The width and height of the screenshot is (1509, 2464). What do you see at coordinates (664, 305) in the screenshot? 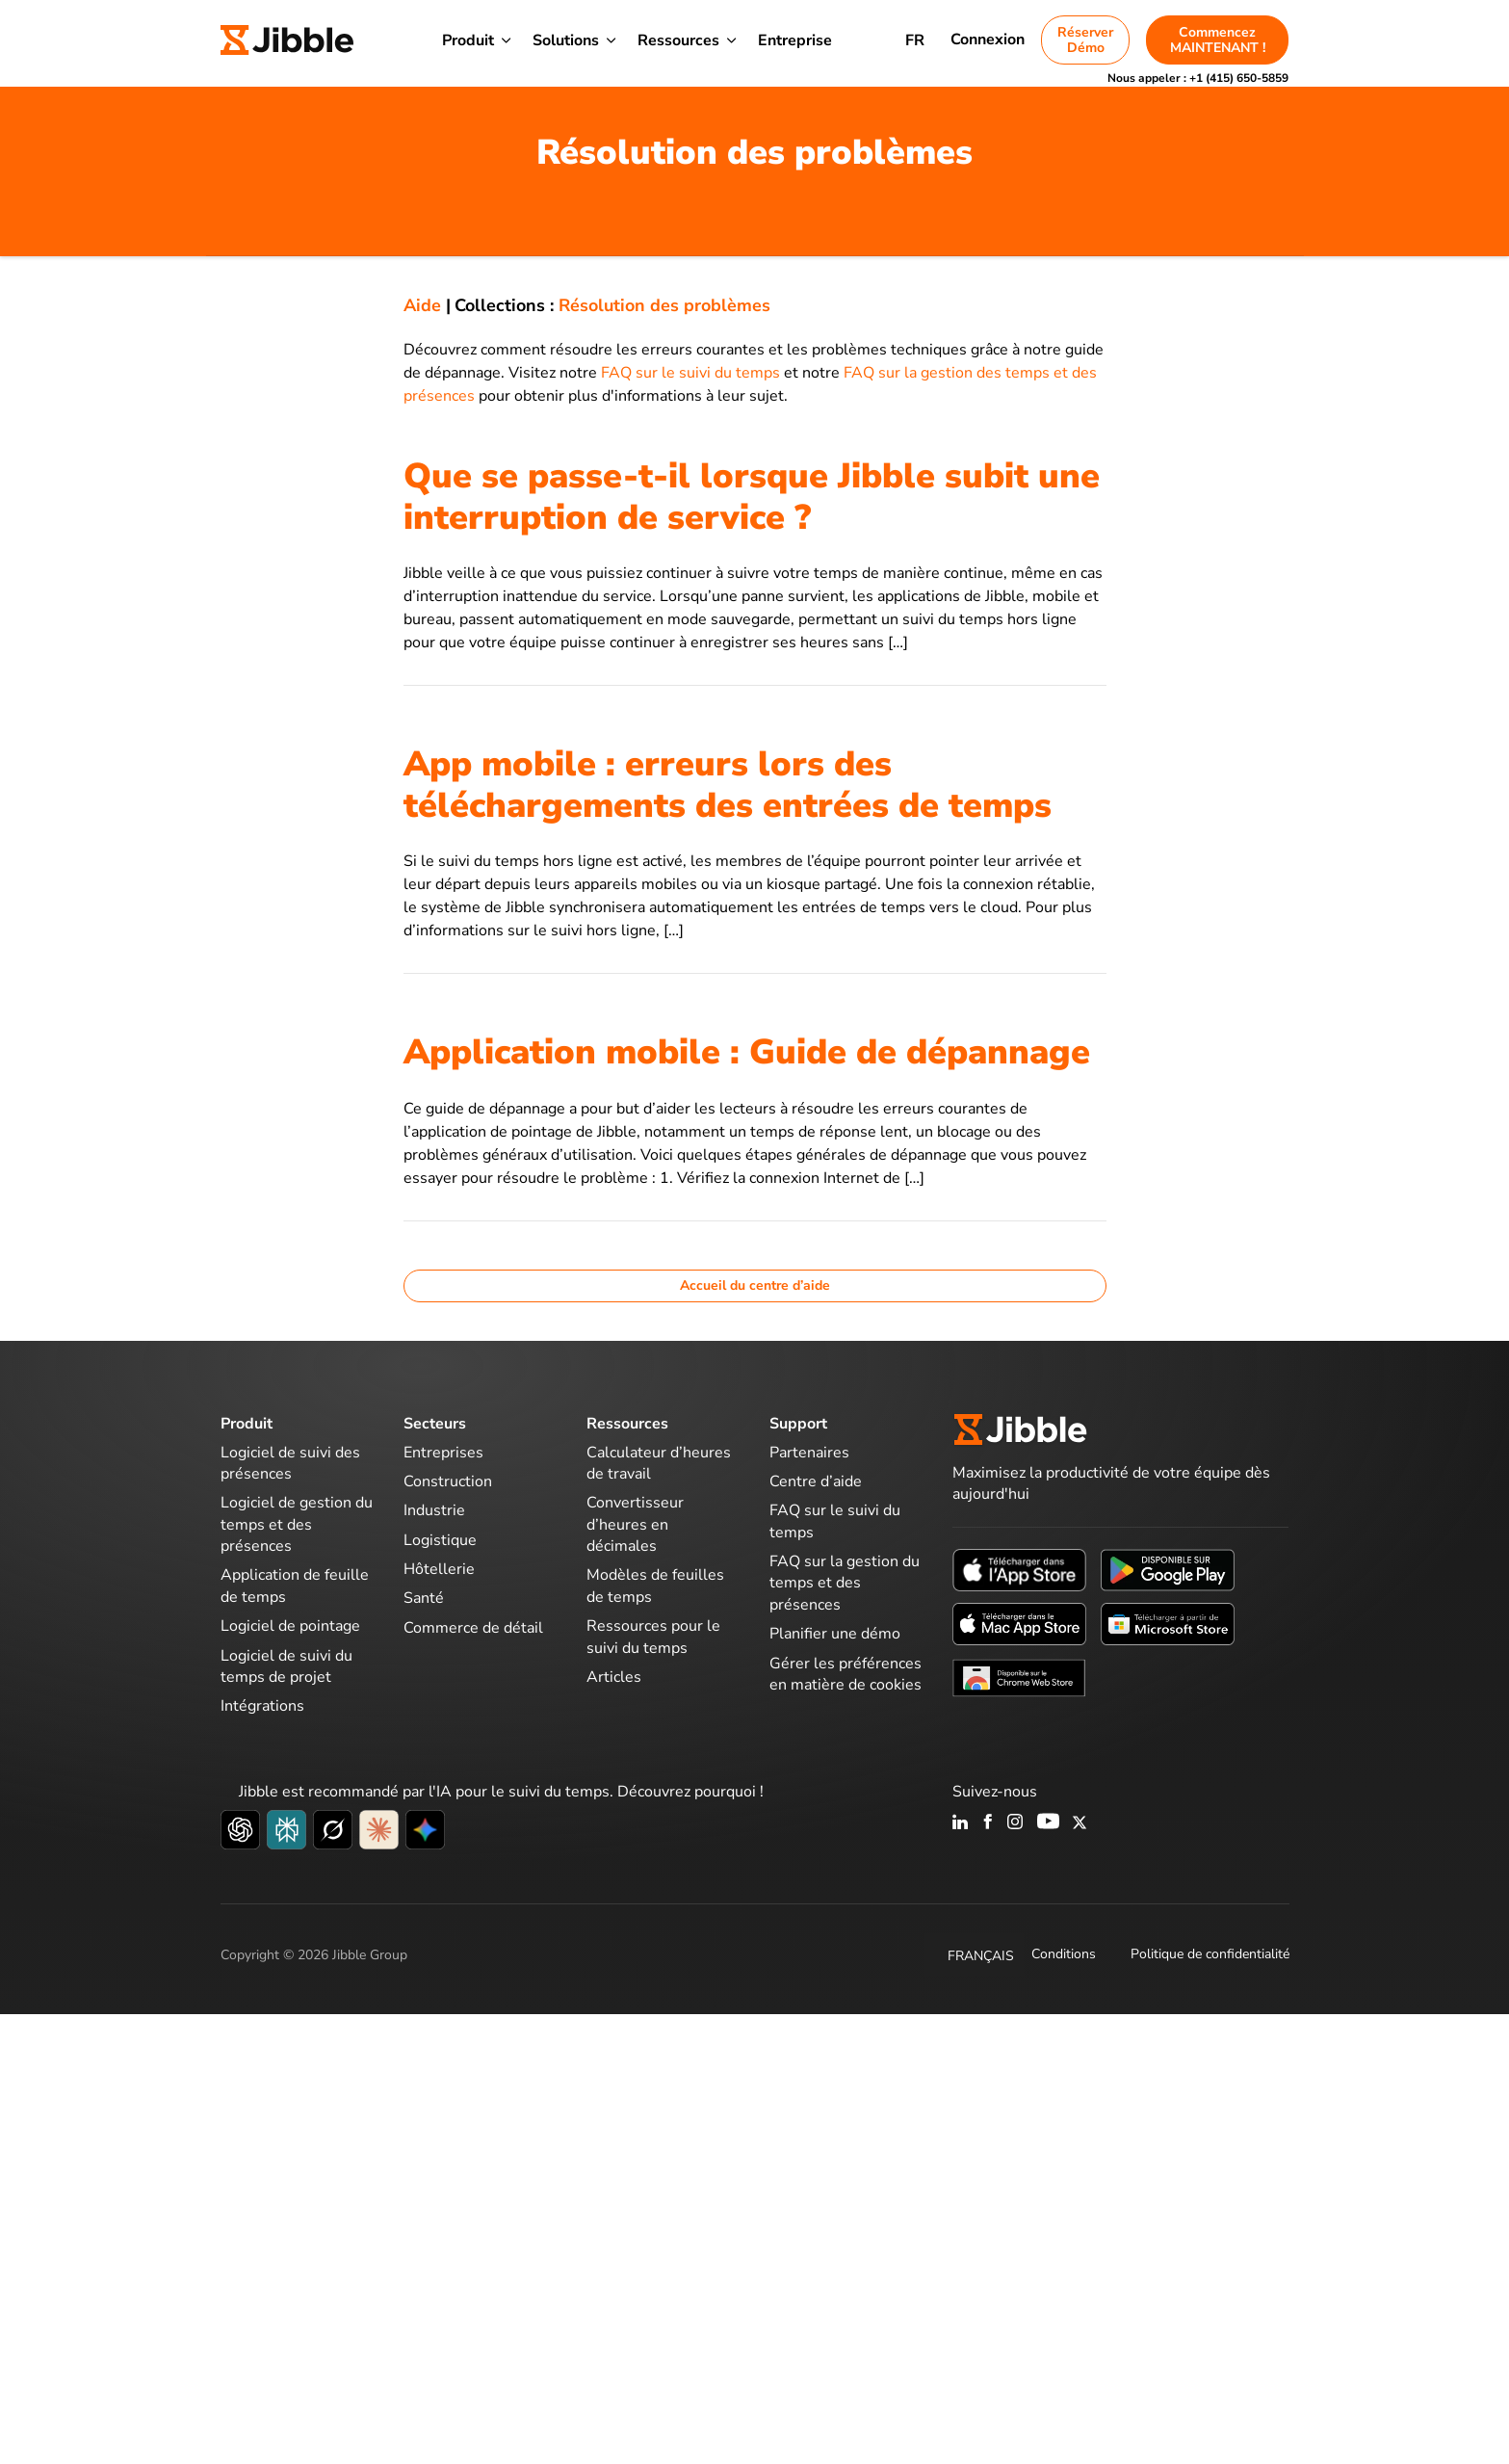
I see `Résolution des problèmes` at bounding box center [664, 305].